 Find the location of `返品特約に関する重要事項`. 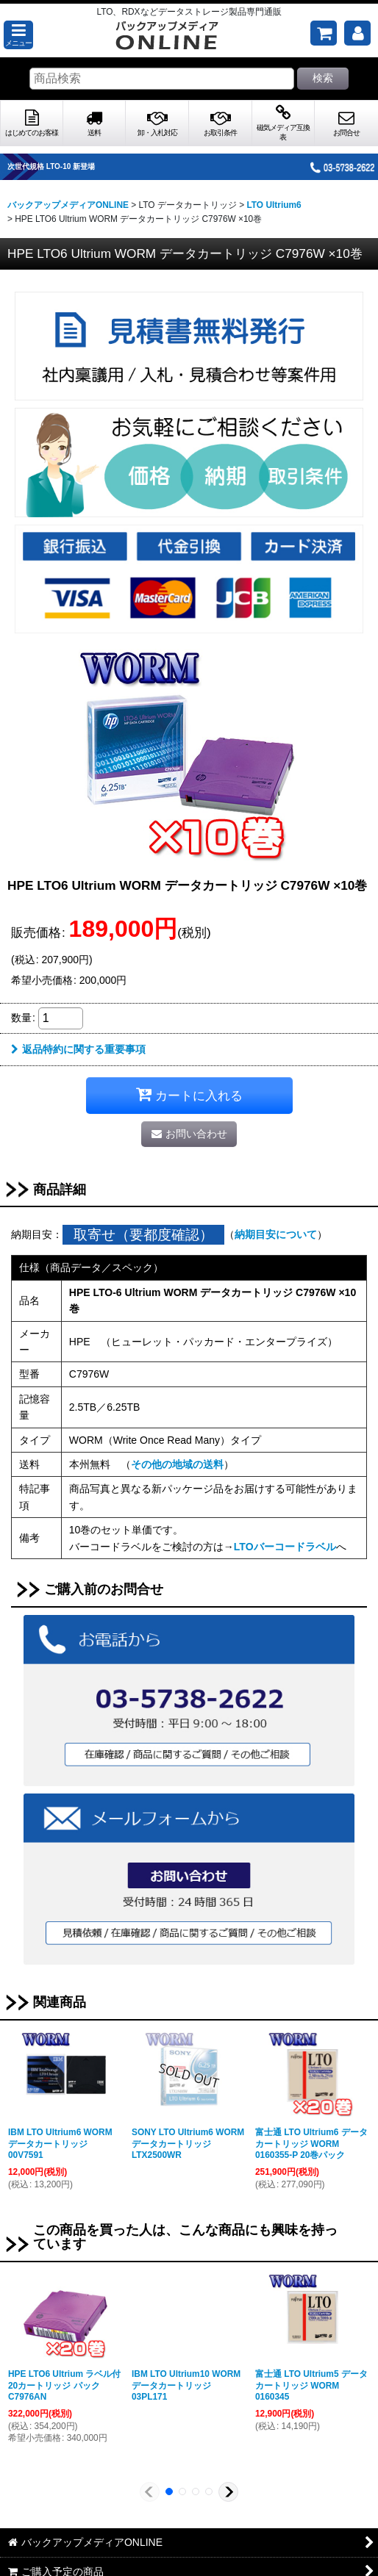

返品特約に関する重要事項 is located at coordinates (78, 1049).